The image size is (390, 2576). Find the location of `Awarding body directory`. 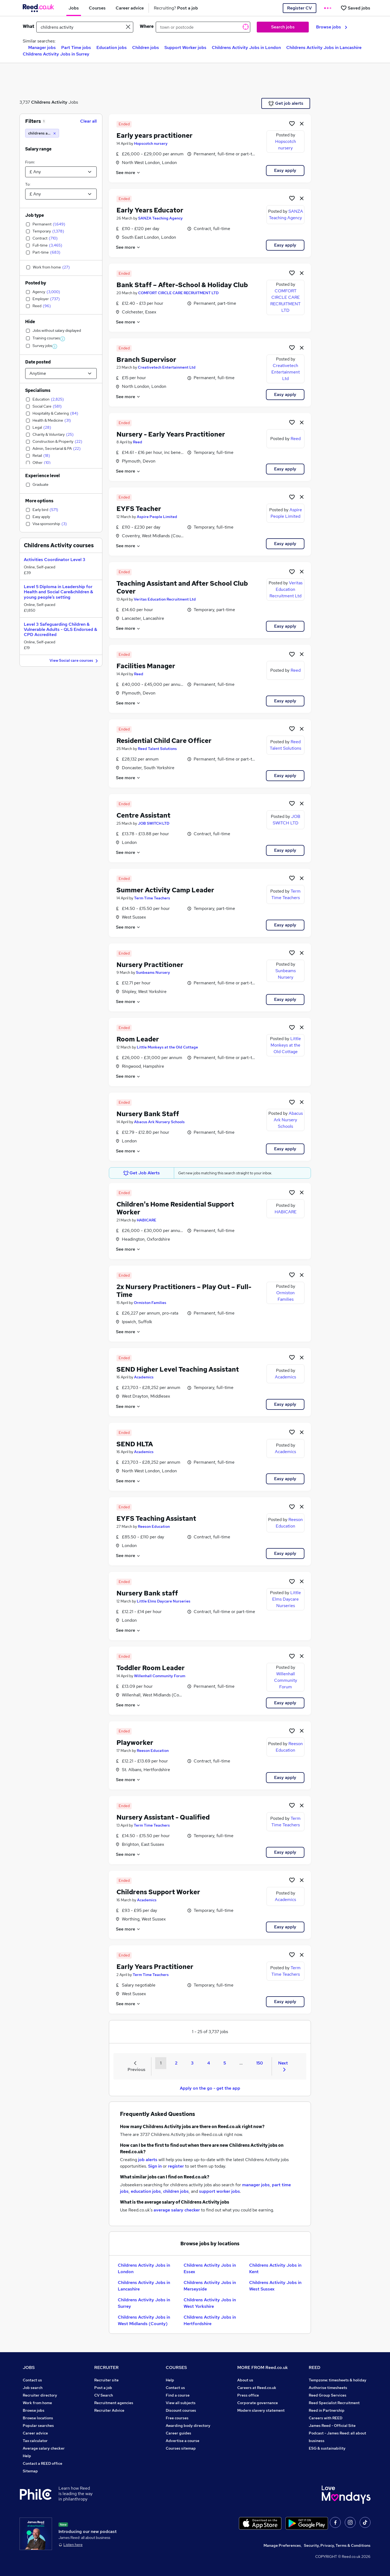

Awarding body directory is located at coordinates (188, 2425).